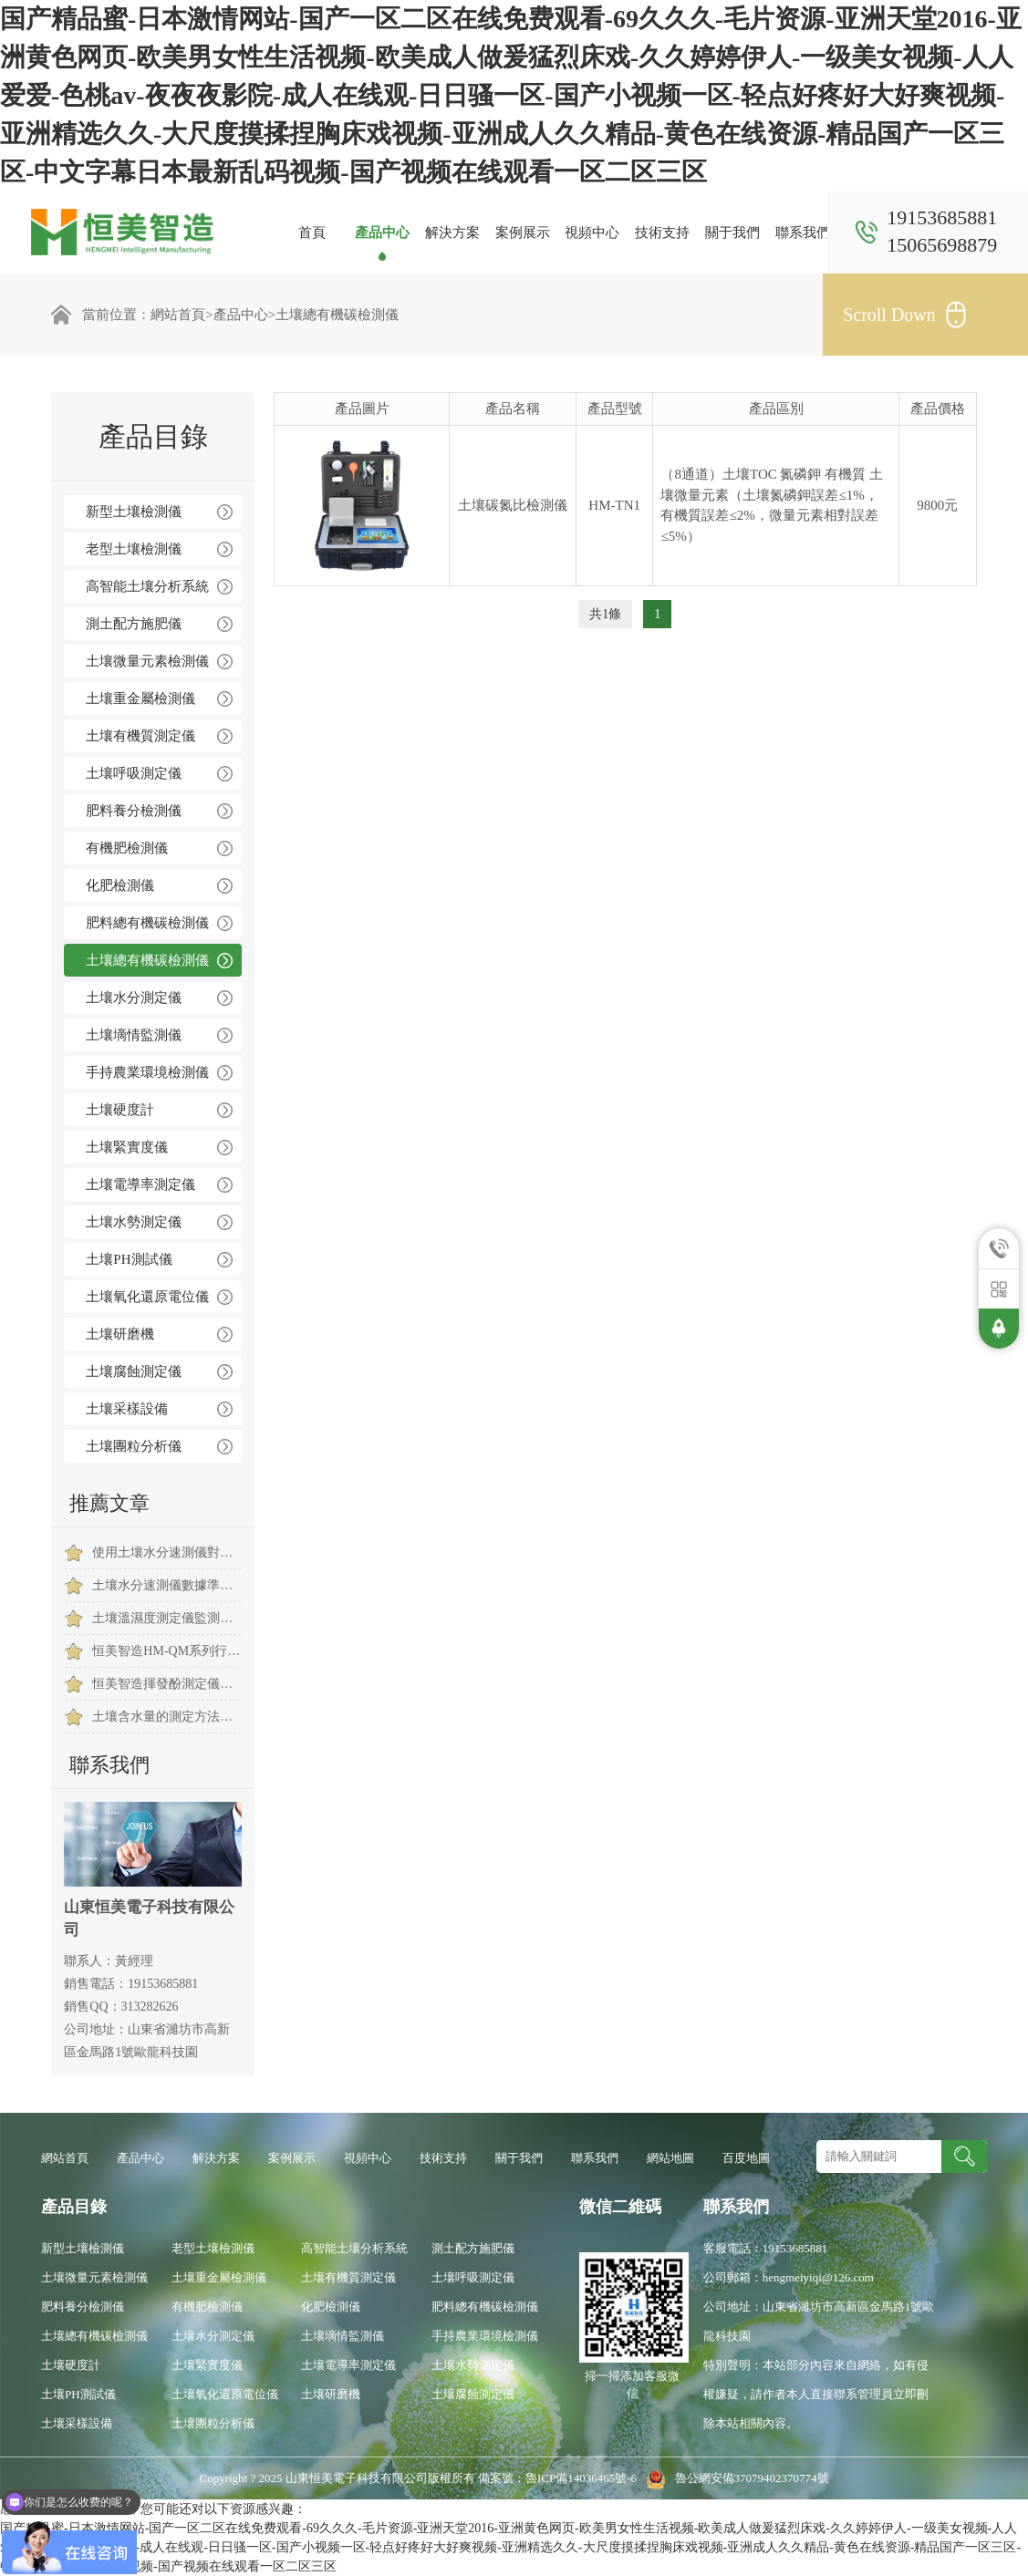 The height and width of the screenshot is (2576, 1028). What do you see at coordinates (134, 1222) in the screenshot?
I see `土壤水勢測定儀` at bounding box center [134, 1222].